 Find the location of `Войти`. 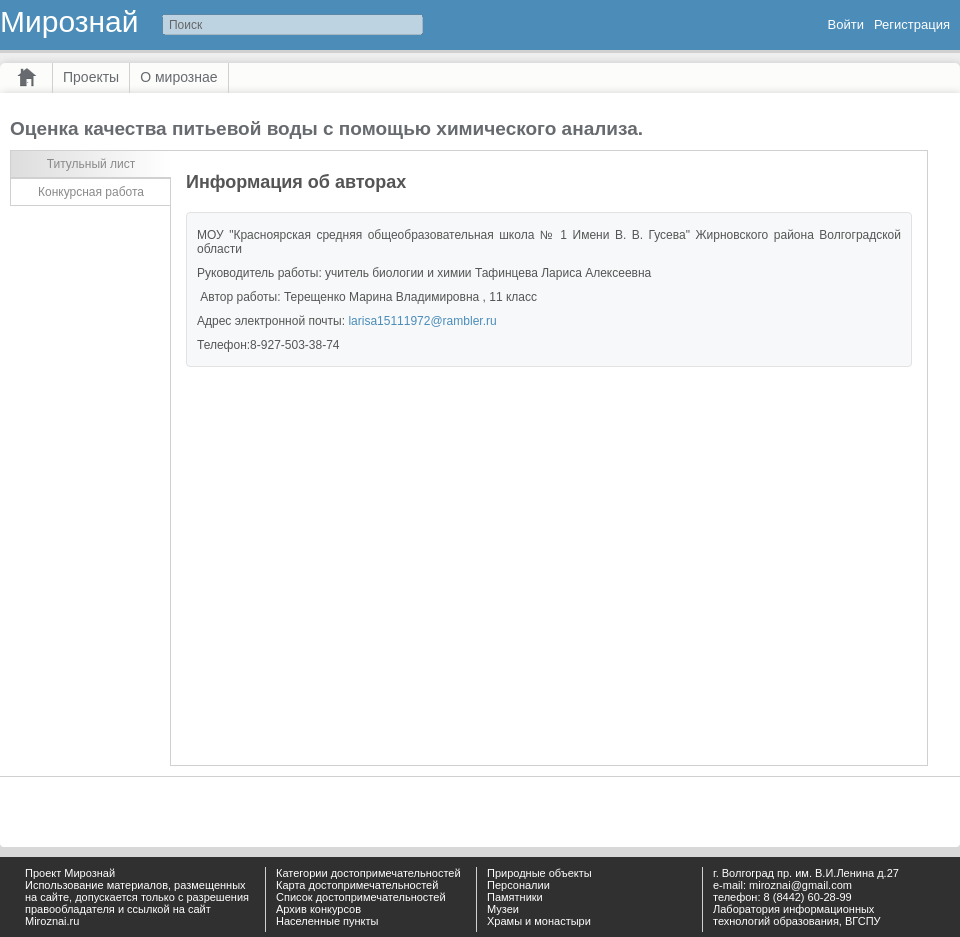

Войти is located at coordinates (846, 24).